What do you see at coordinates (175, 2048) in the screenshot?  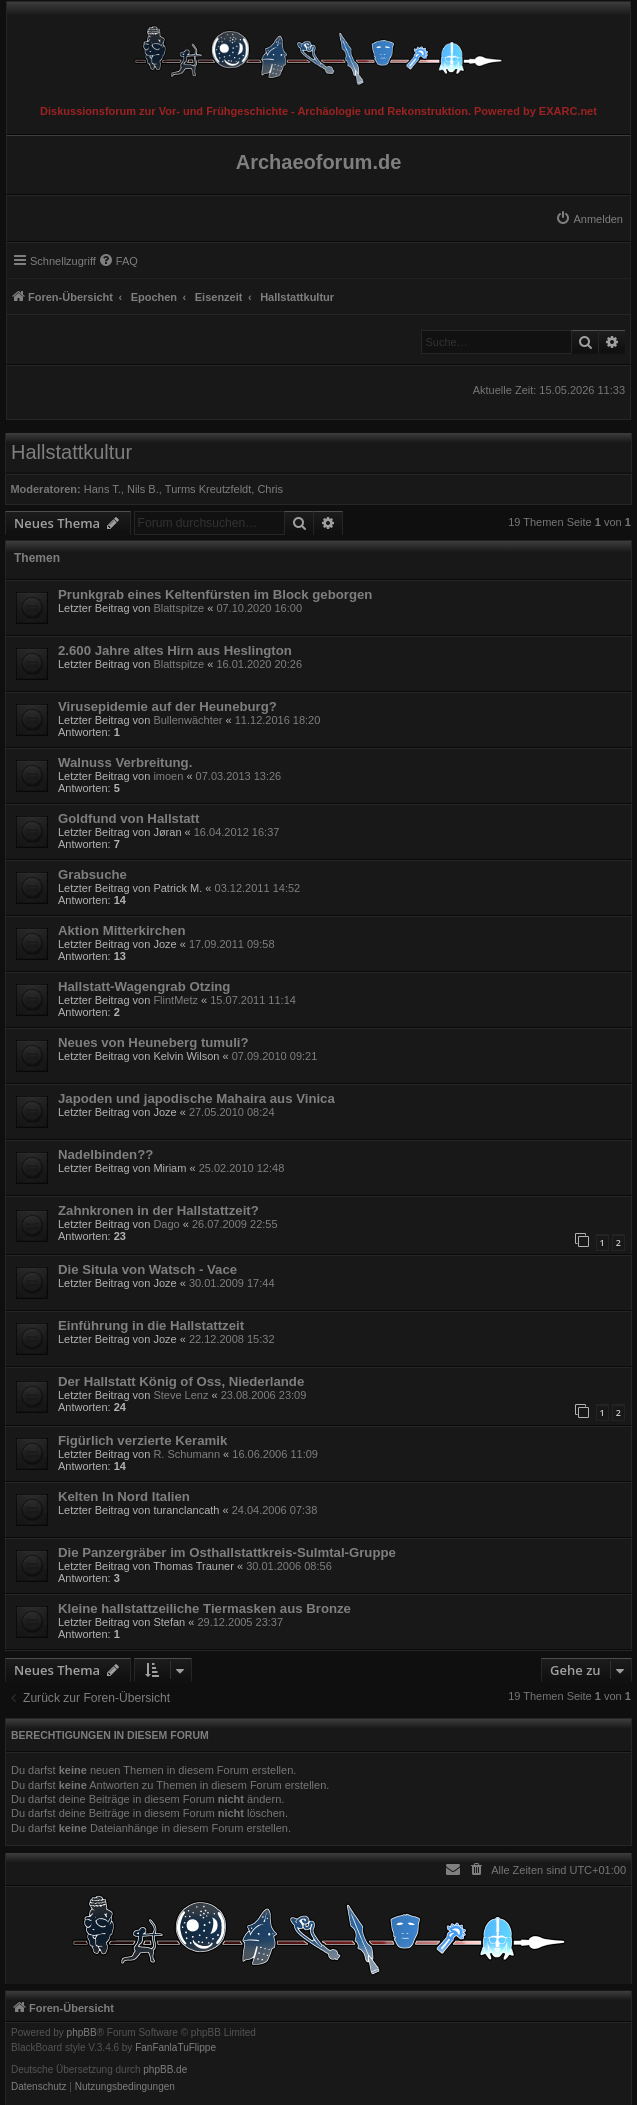 I see `FanFanlaTuFlippe` at bounding box center [175, 2048].